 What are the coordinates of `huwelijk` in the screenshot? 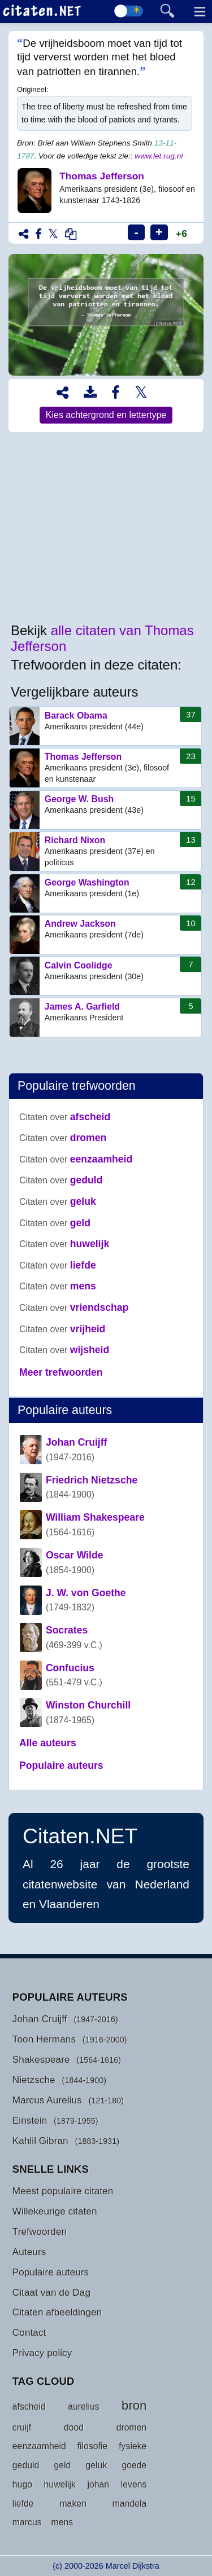 It's located at (64, 1243).